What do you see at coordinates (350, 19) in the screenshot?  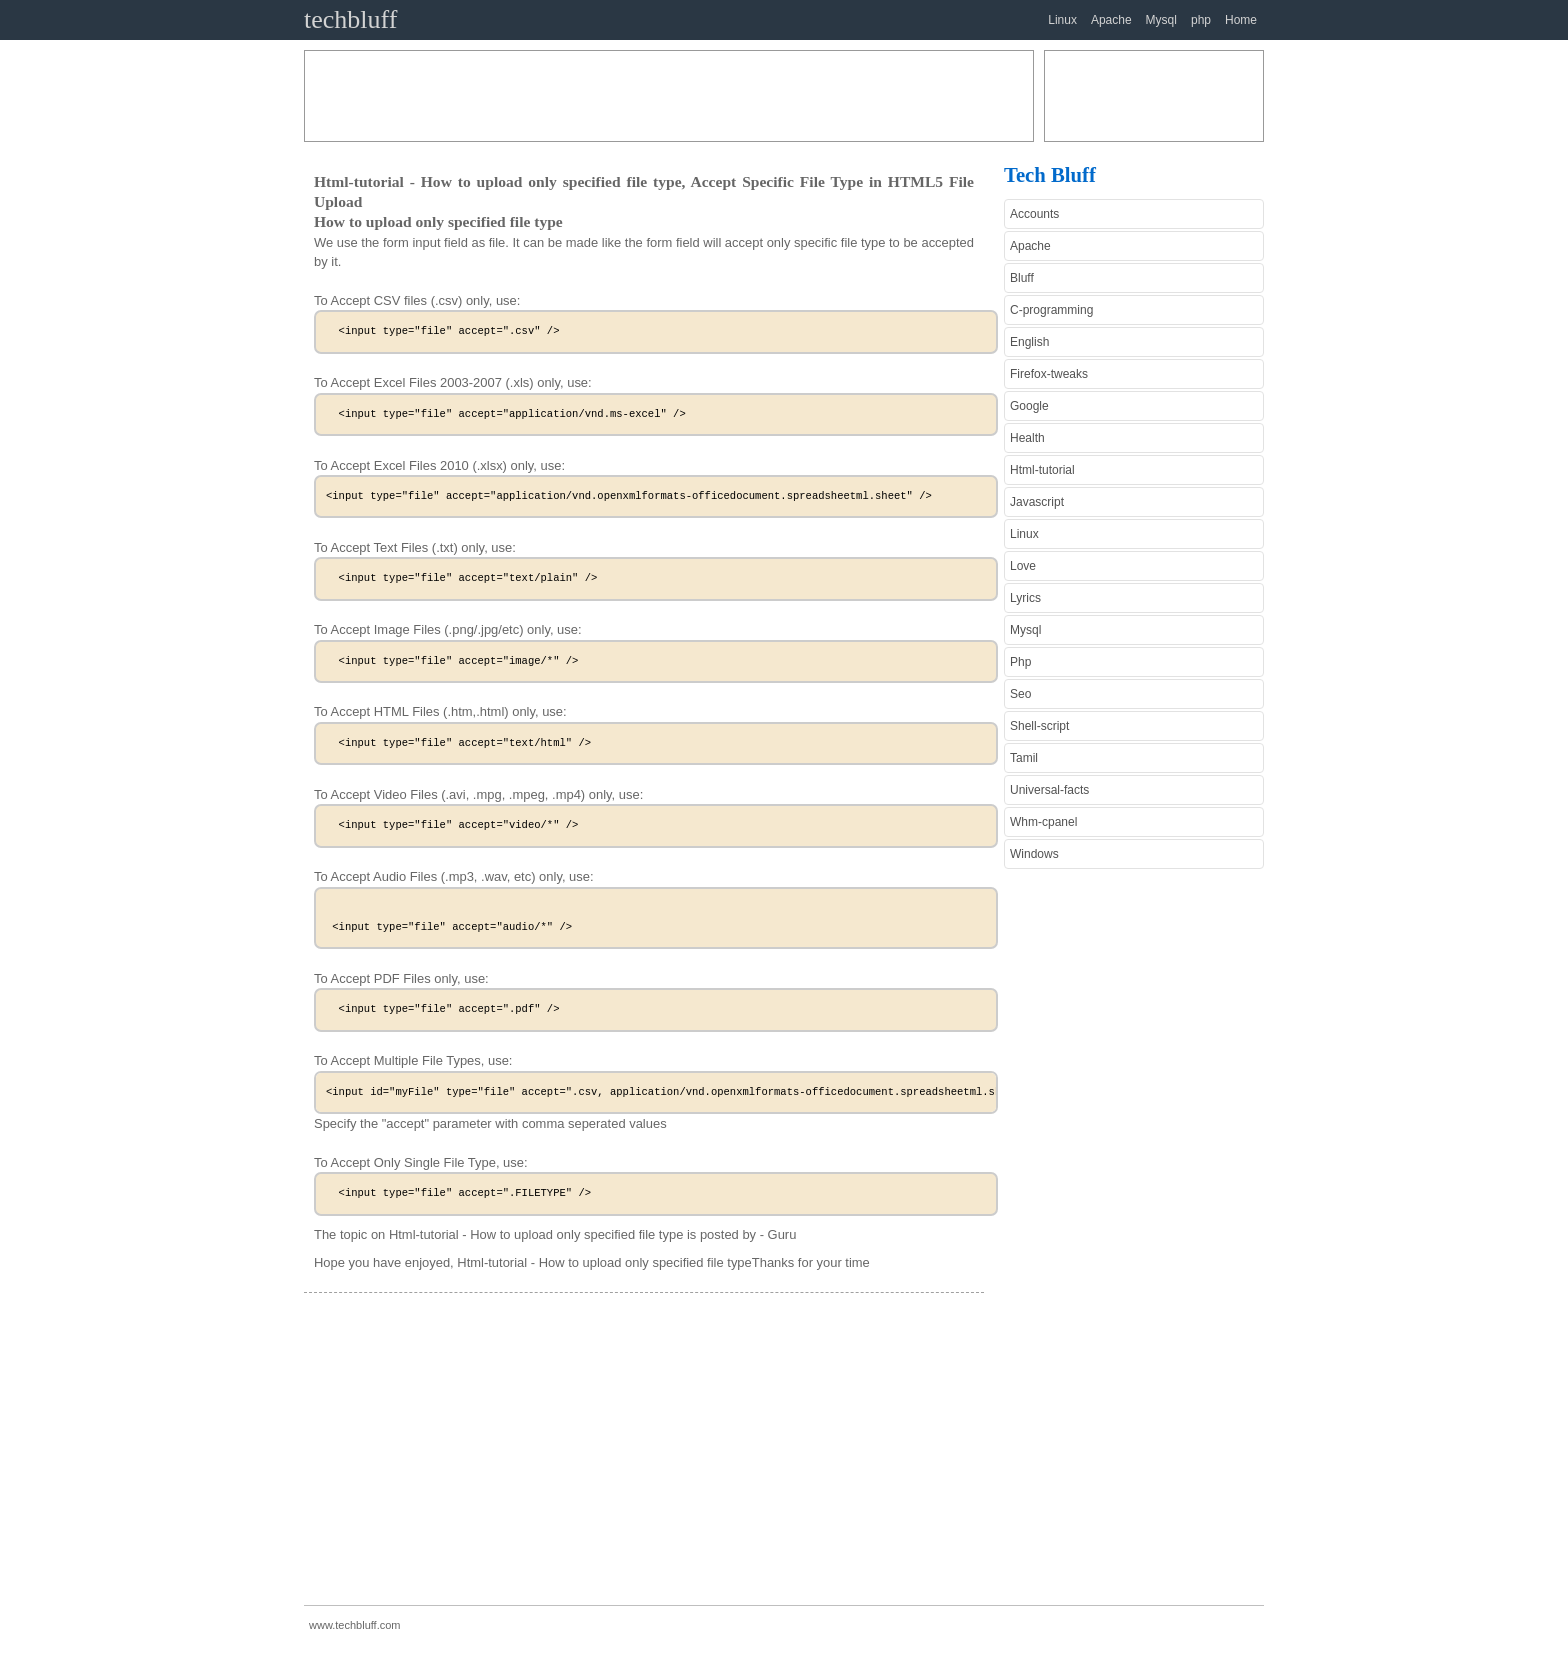 I see `techbluff` at bounding box center [350, 19].